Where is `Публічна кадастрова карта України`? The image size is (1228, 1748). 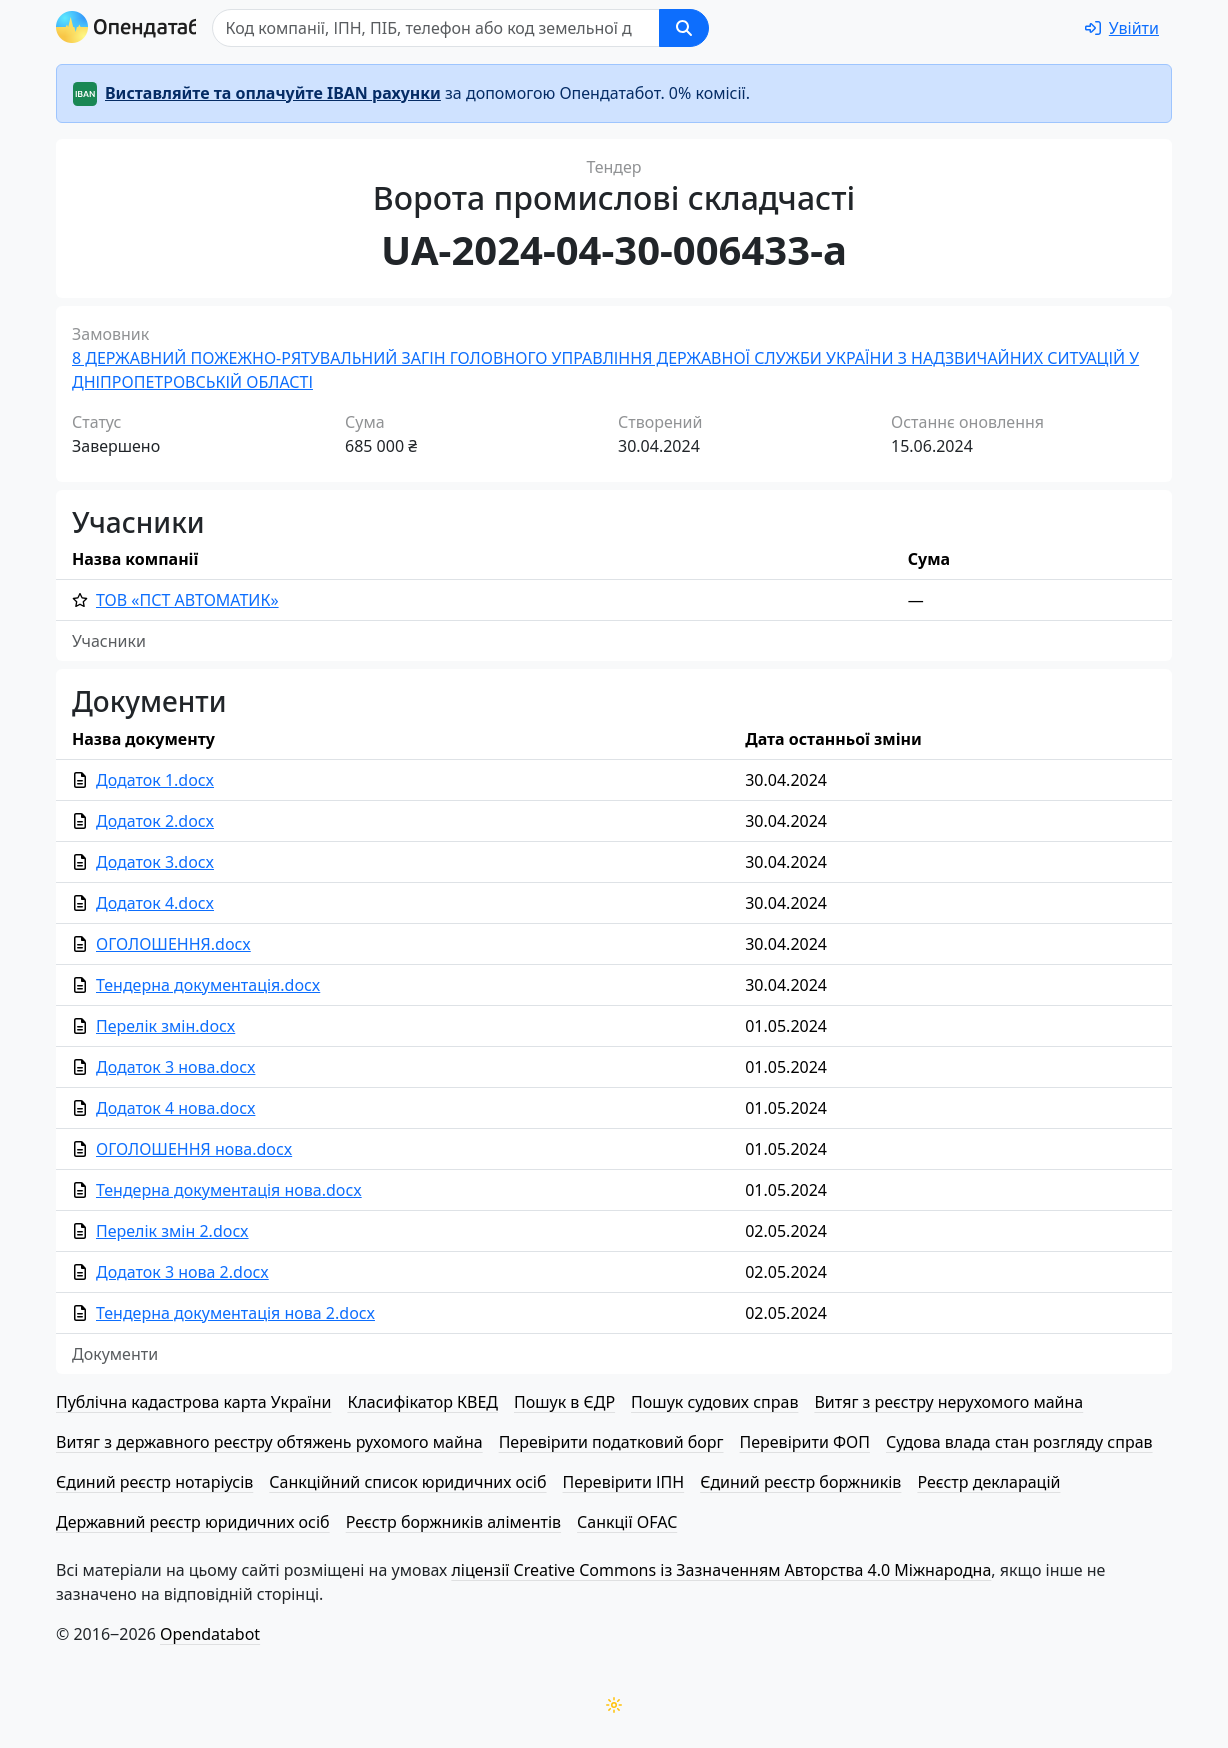 Публічна кадастрова карта України is located at coordinates (193, 1402).